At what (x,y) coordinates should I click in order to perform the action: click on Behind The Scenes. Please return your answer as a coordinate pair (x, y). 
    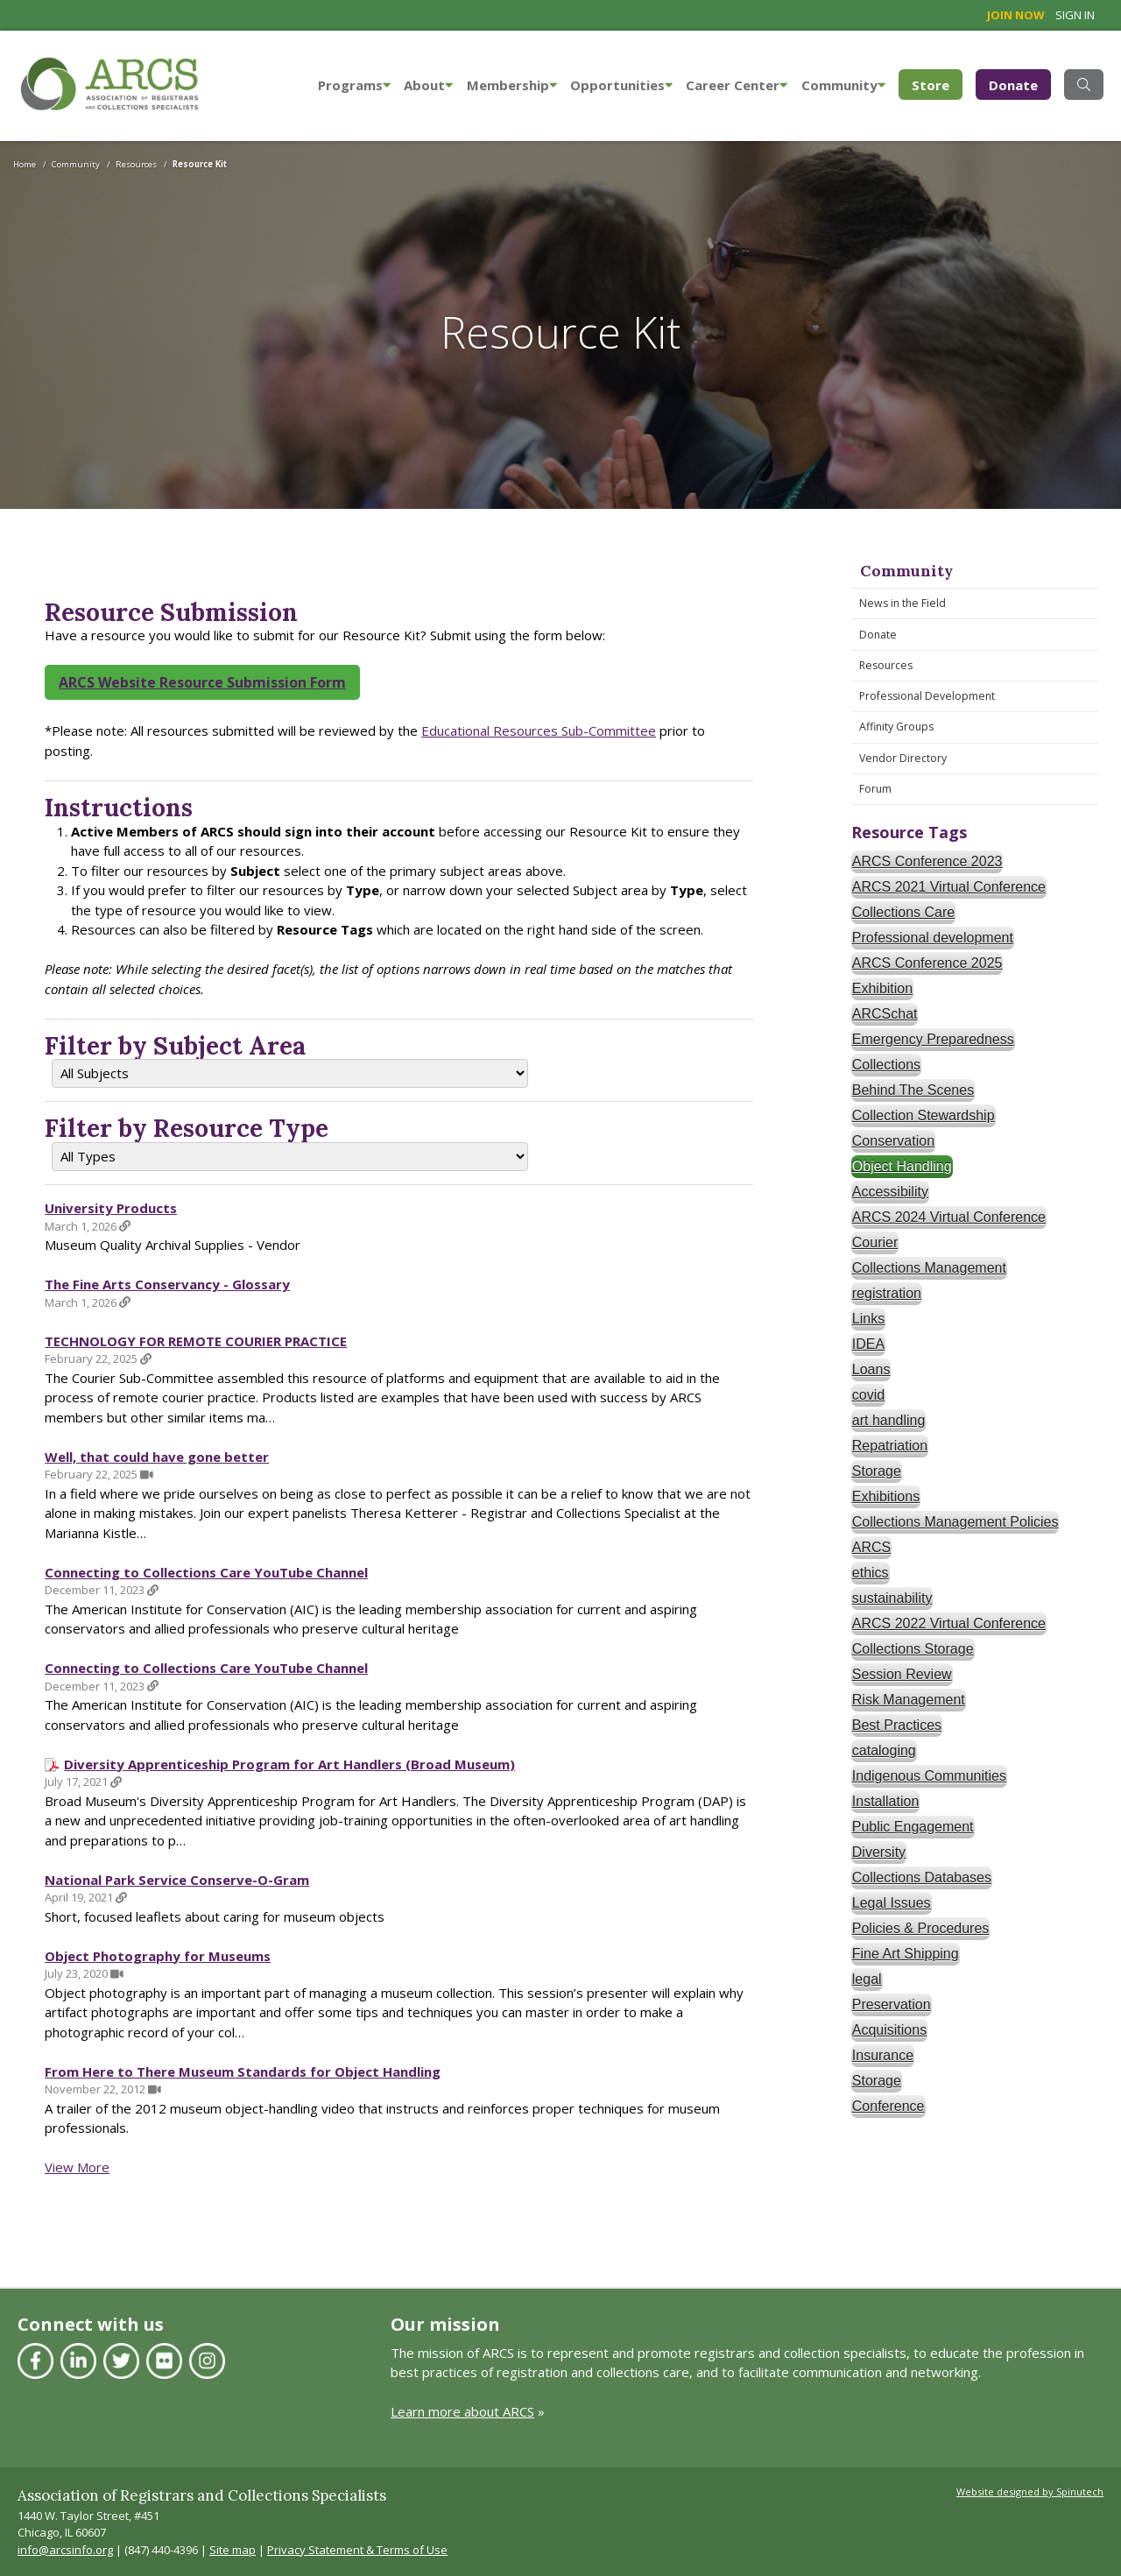
    Looking at the image, I should click on (913, 1090).